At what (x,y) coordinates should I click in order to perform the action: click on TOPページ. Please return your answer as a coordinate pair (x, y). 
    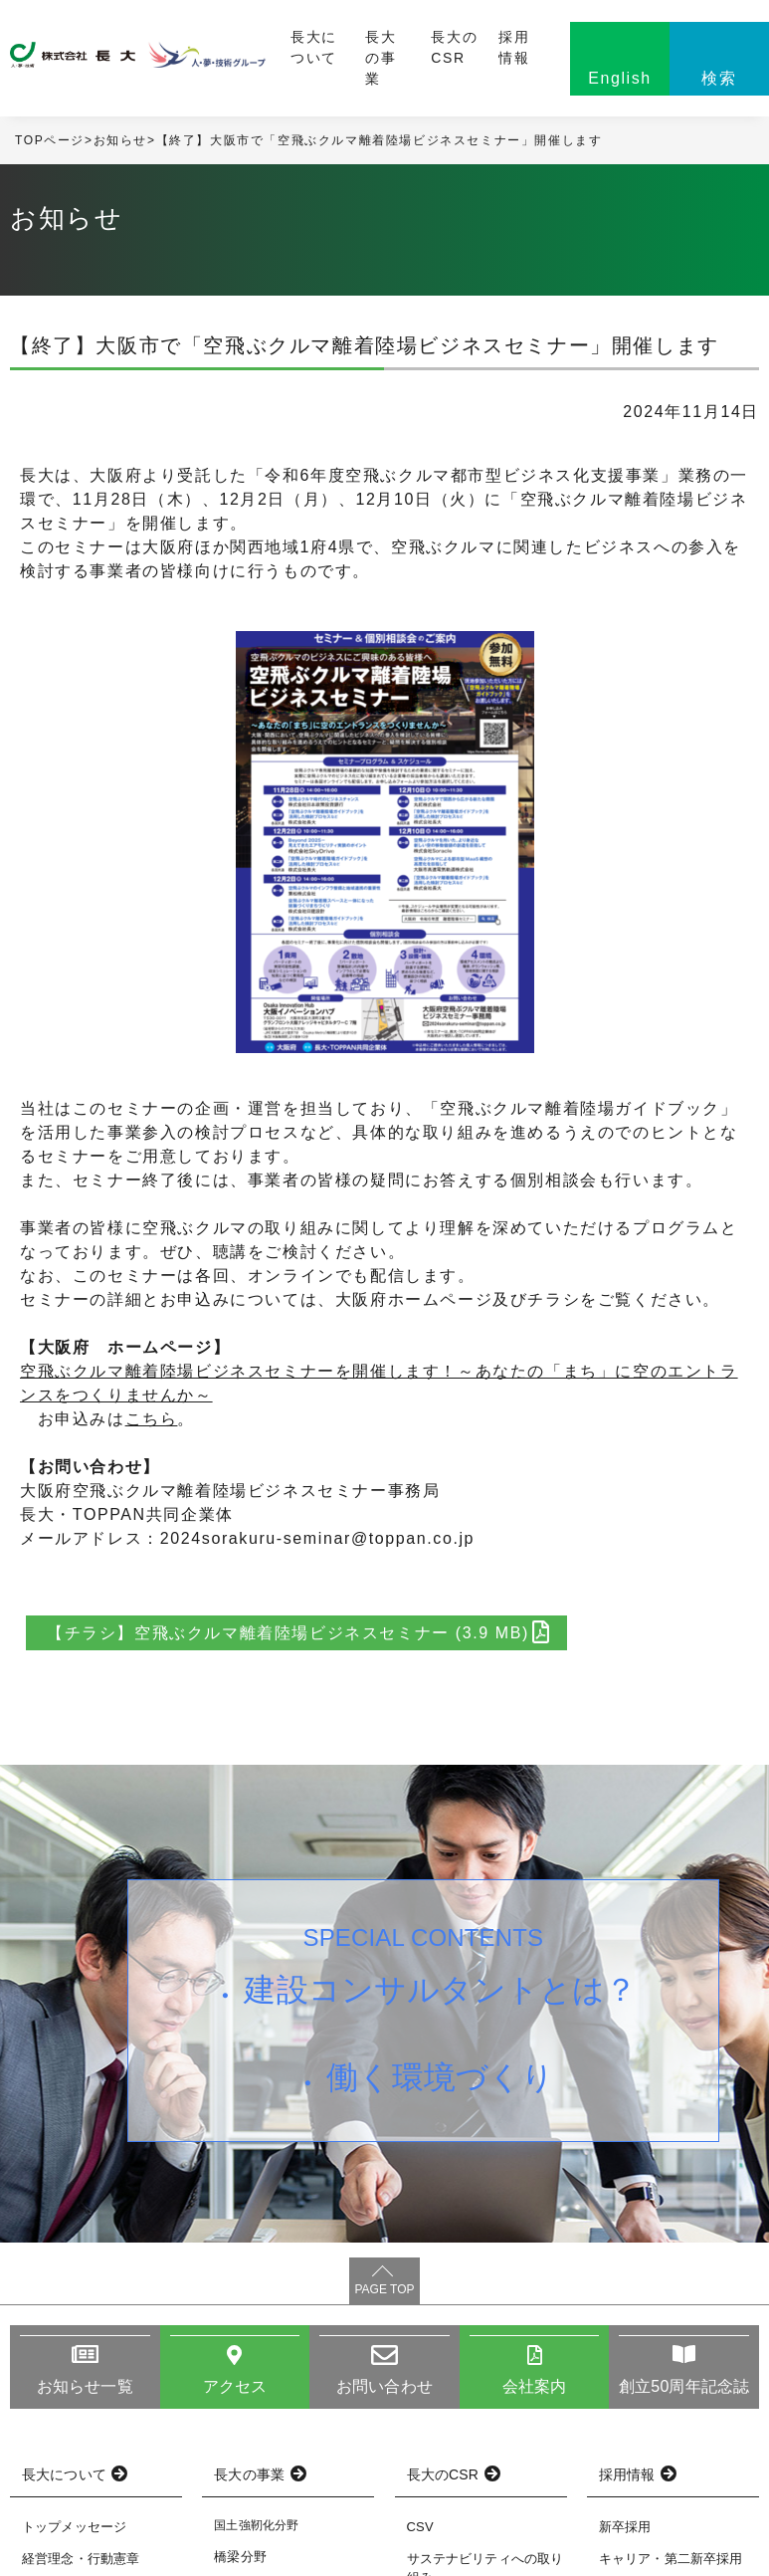
    Looking at the image, I should click on (50, 140).